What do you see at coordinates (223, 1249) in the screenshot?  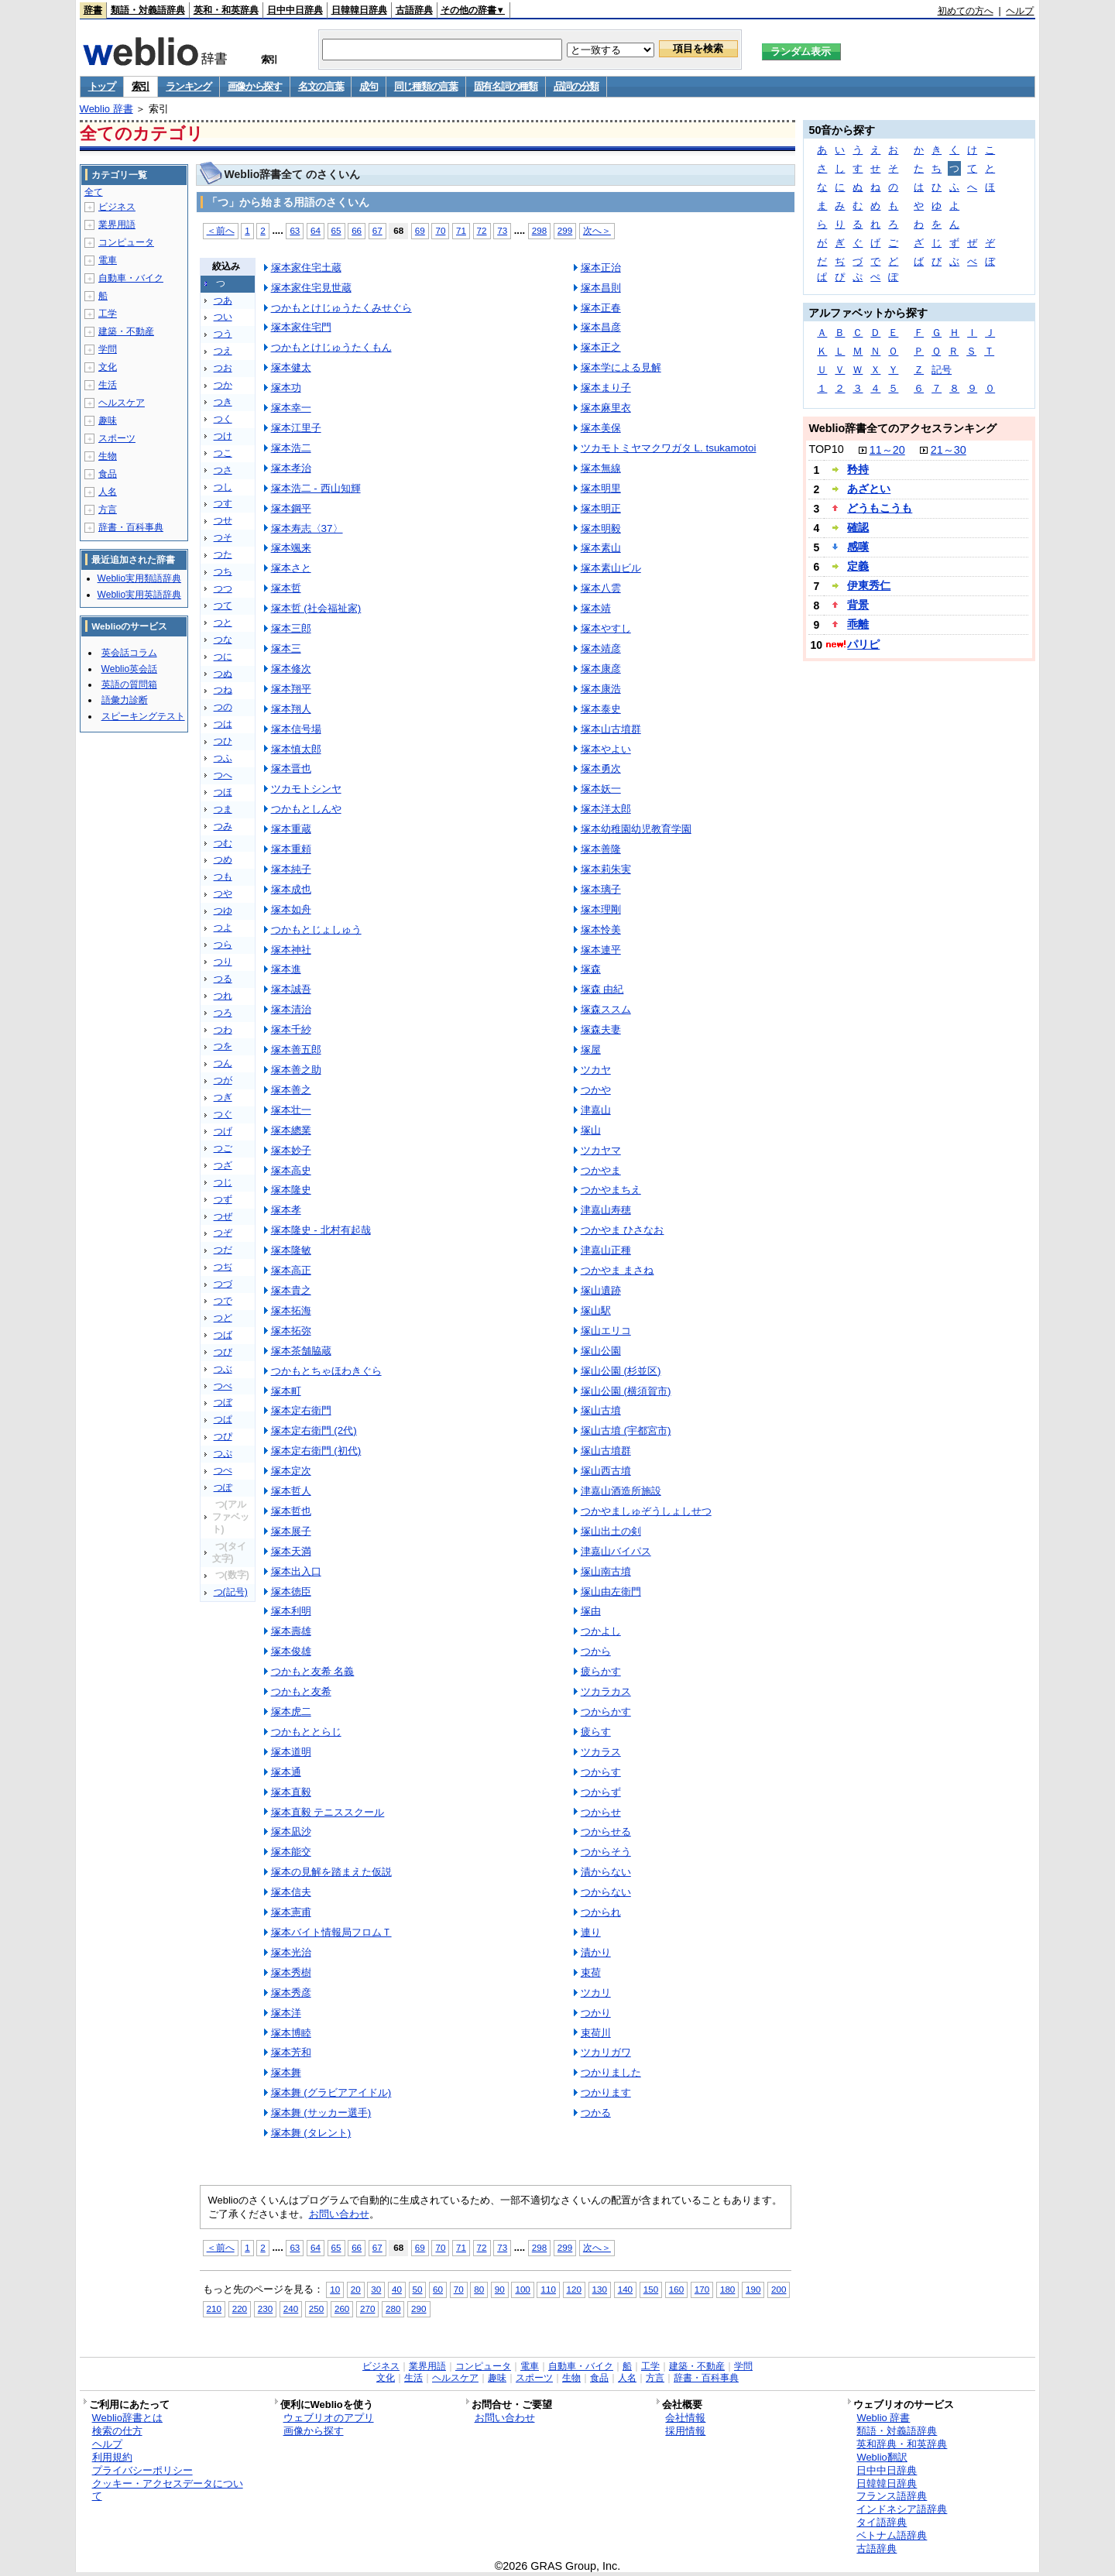 I see `つだ` at bounding box center [223, 1249].